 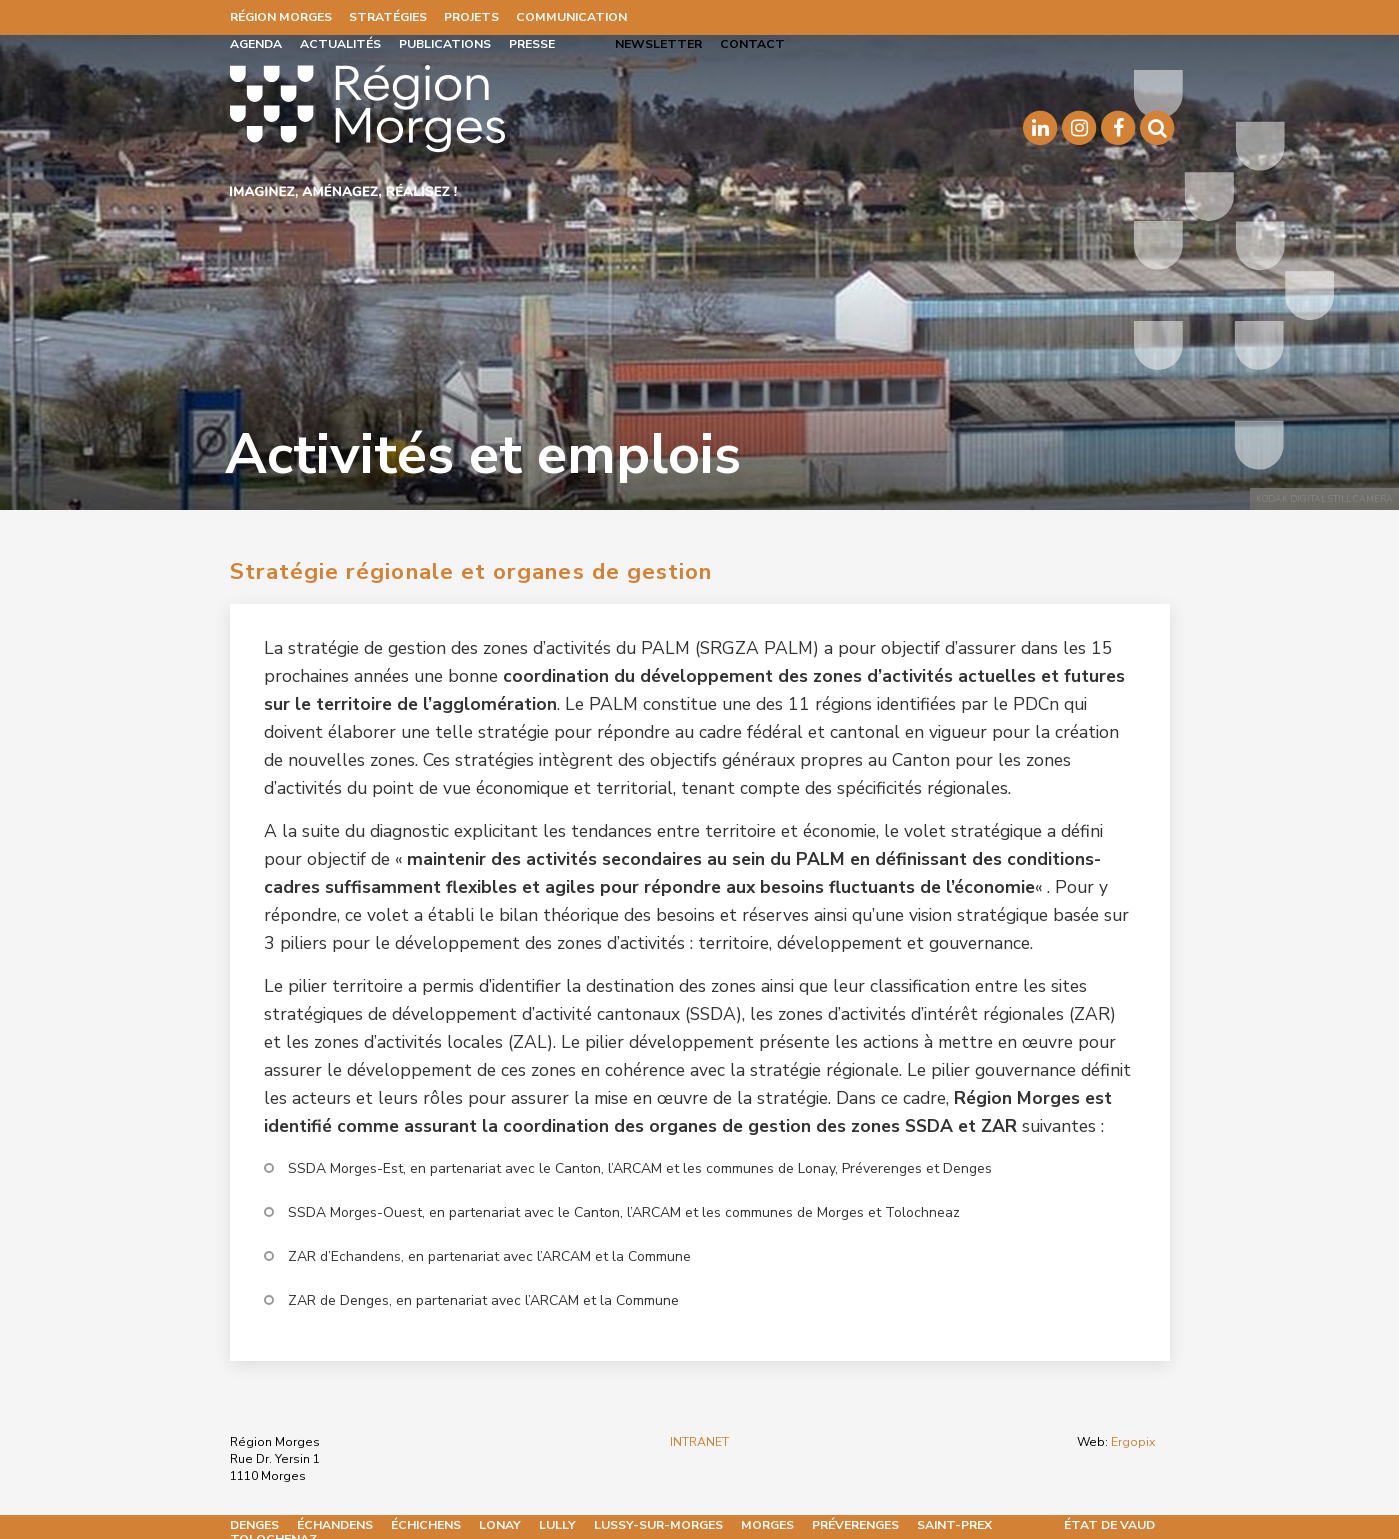 I want to click on Morges, so click(x=767, y=1525).